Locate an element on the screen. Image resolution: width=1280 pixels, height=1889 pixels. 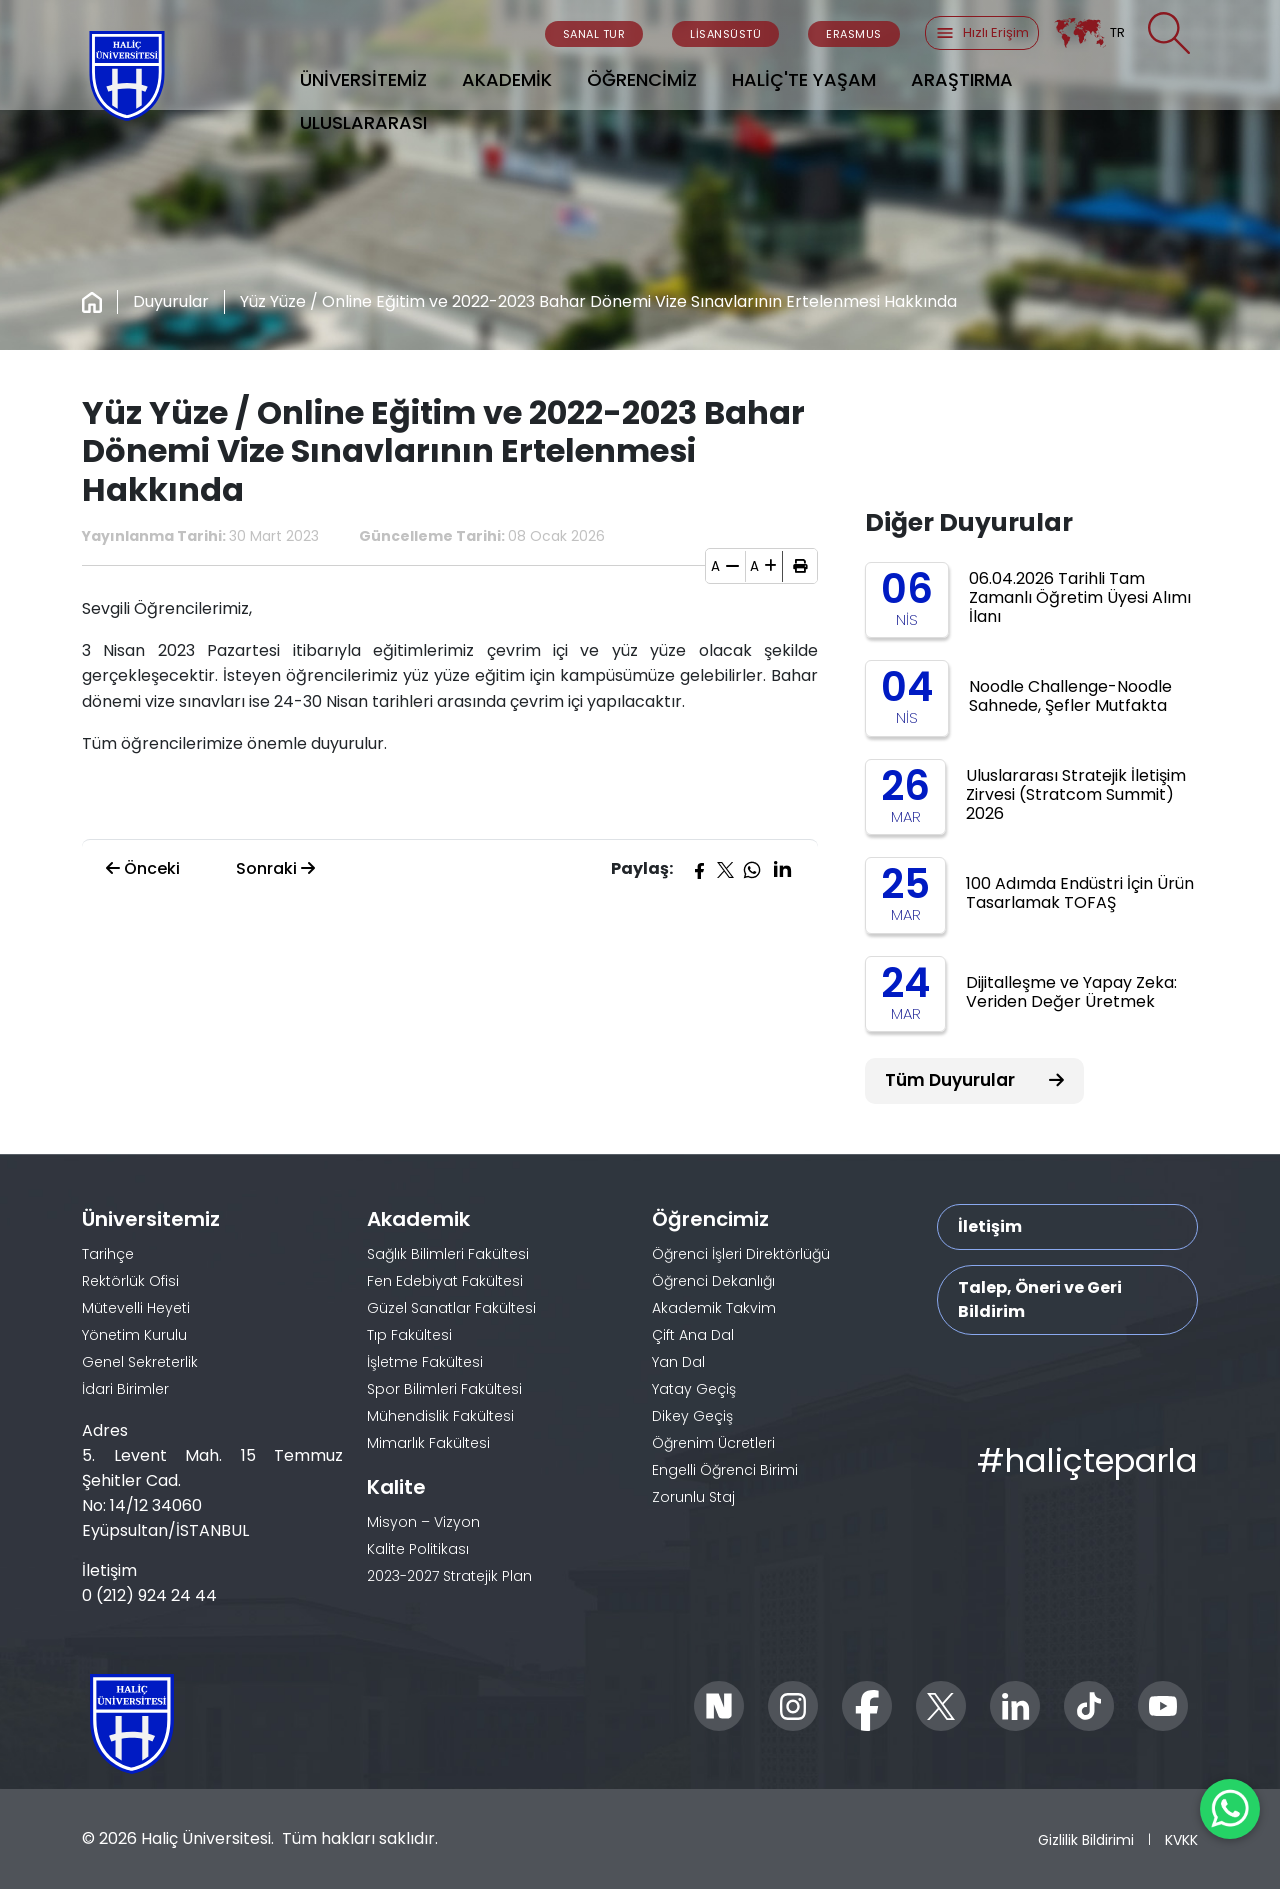
Tarihçe is located at coordinates (108, 1254).